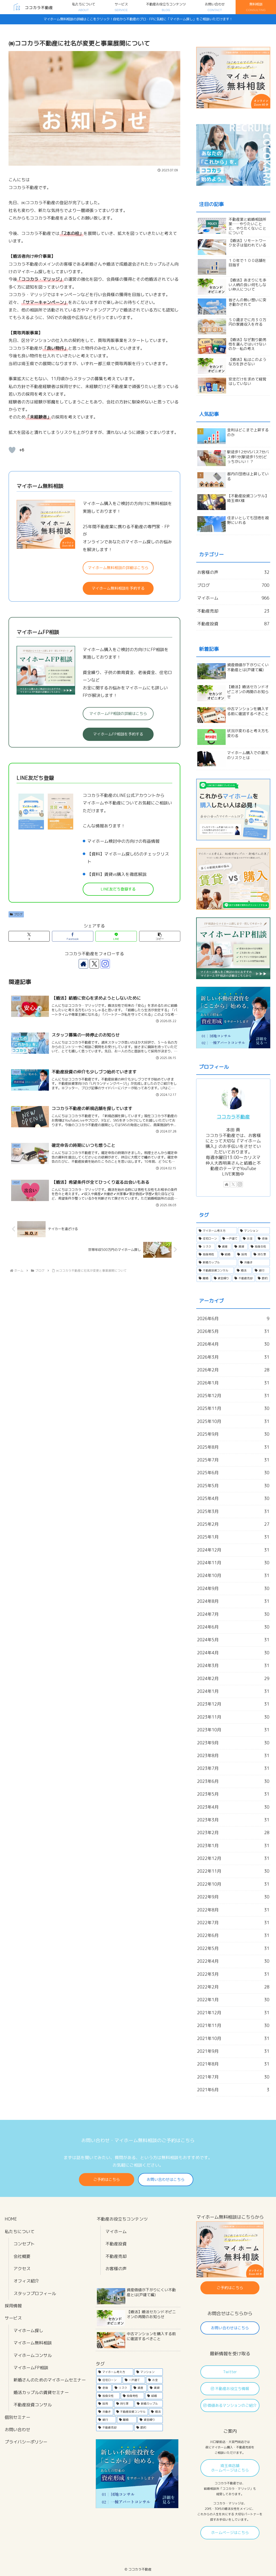 This screenshot has height=2576, width=276. What do you see at coordinates (254, 1262) in the screenshot?
I see `[共働き (9個の項目)]` at bounding box center [254, 1262].